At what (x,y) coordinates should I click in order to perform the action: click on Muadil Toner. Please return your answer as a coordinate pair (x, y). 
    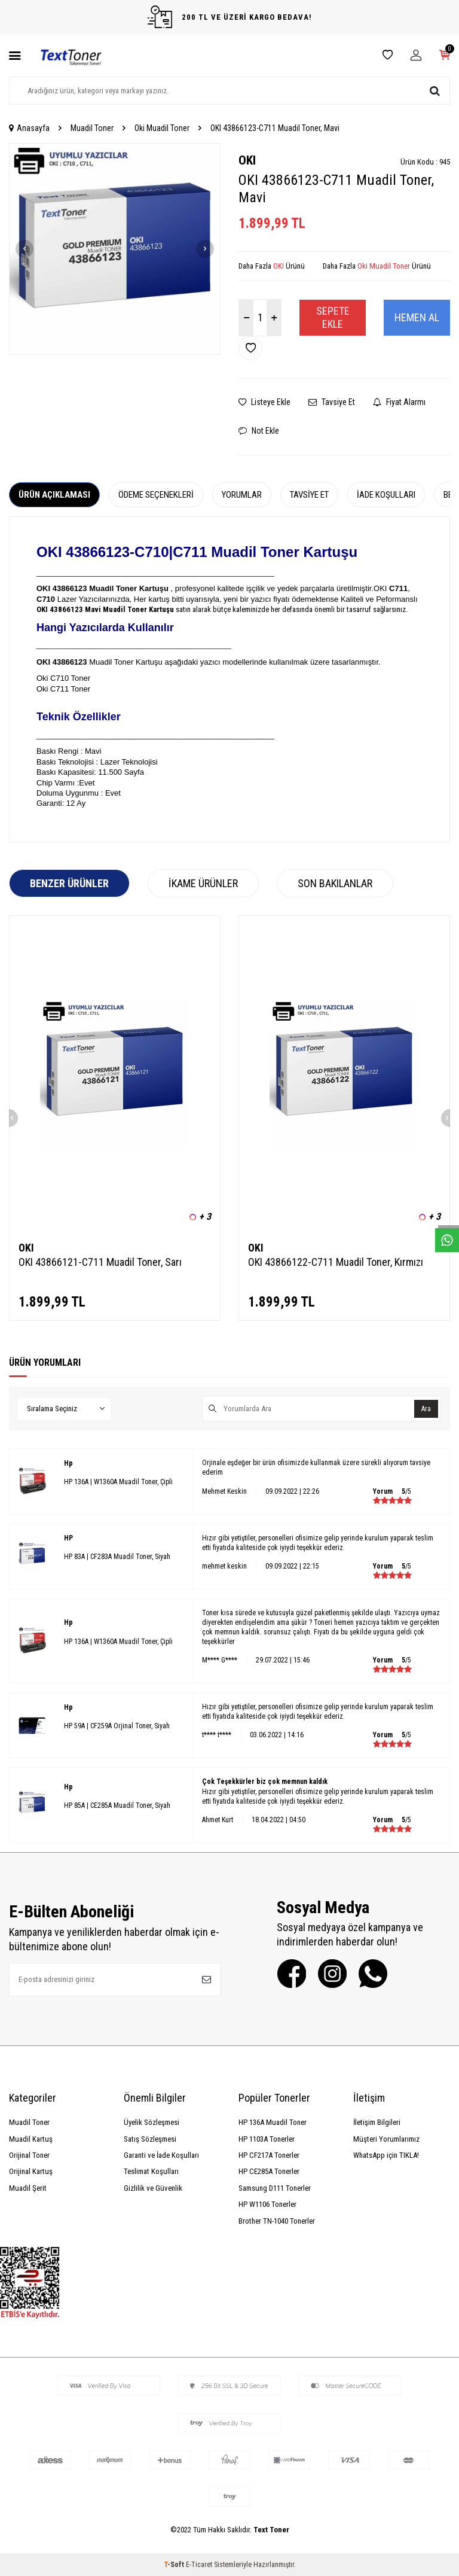
    Looking at the image, I should click on (92, 128).